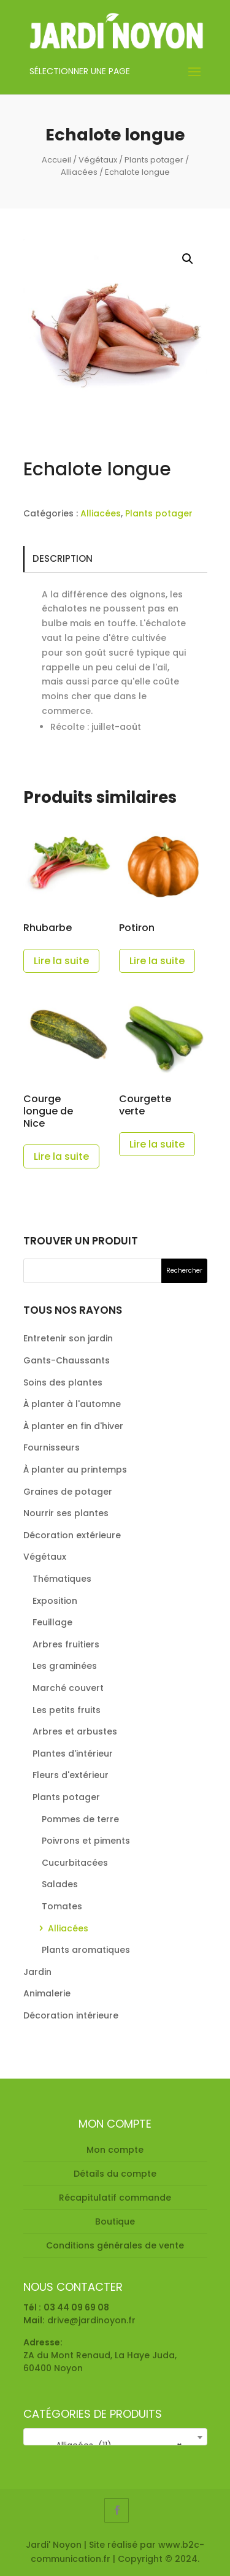 This screenshot has height=2576, width=230. Describe the element at coordinates (71, 1775) in the screenshot. I see `Fleurs d'extérieur` at that location.